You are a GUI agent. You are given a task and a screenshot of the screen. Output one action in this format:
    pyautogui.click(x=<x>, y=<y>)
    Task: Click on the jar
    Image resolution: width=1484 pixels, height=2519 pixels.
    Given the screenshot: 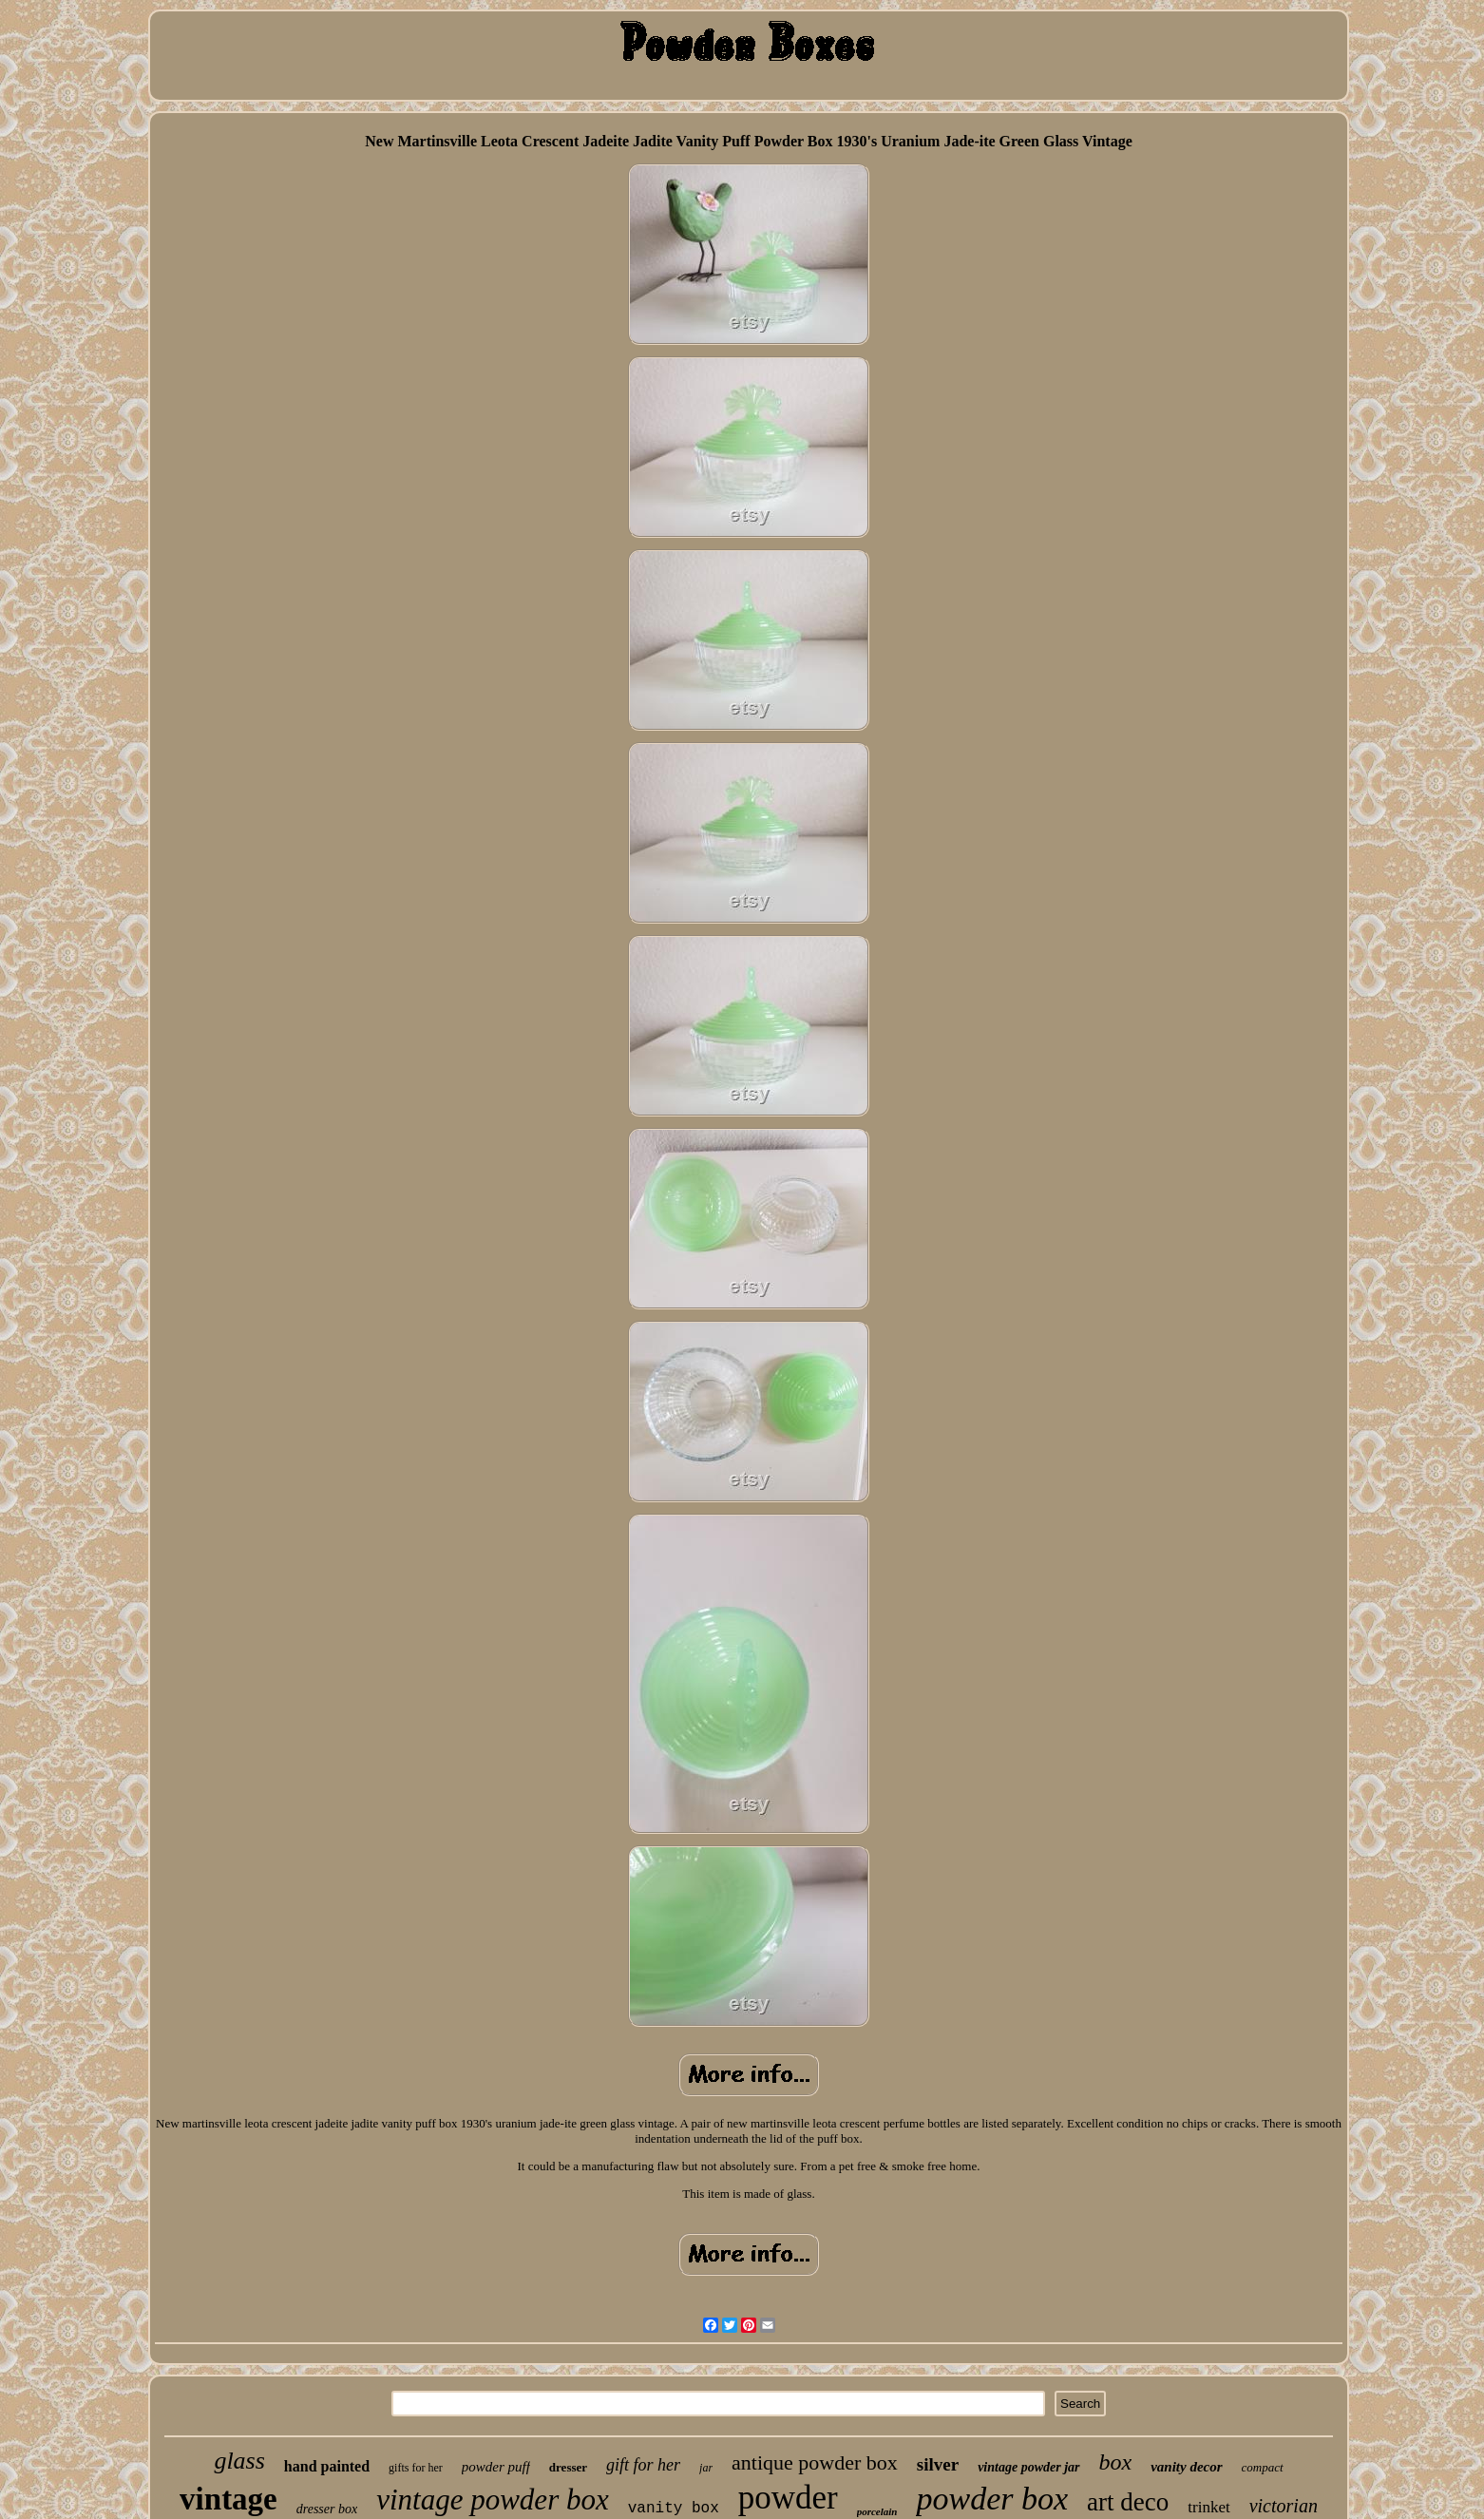 What is the action you would take?
    pyautogui.click(x=706, y=2467)
    